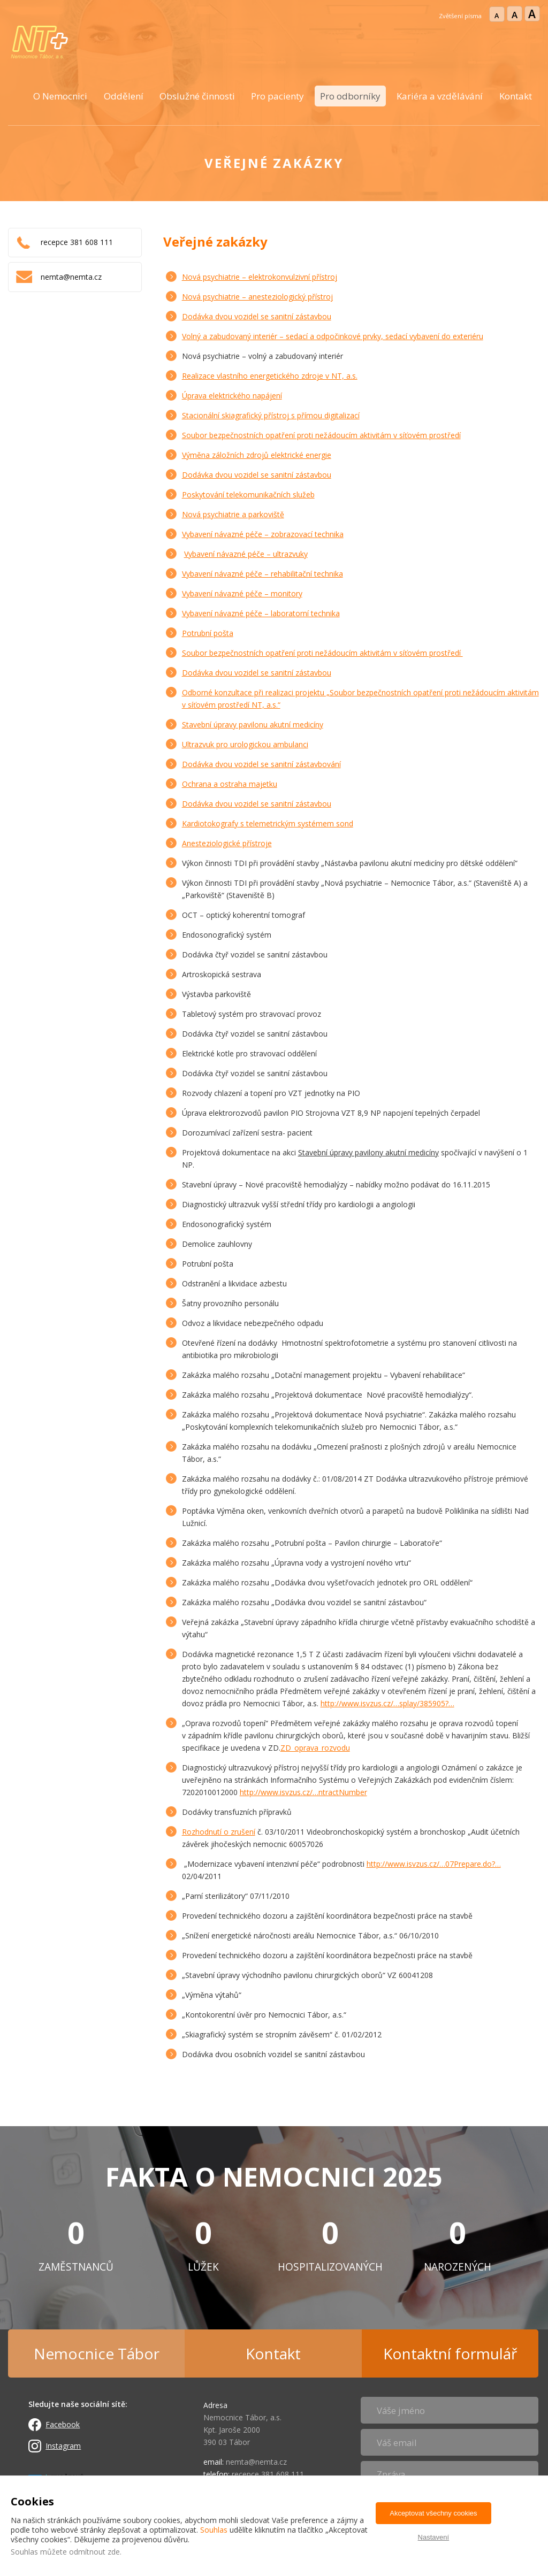 The image size is (548, 2576). What do you see at coordinates (245, 744) in the screenshot?
I see `Ultrazvuk pro urologickou ambulanci` at bounding box center [245, 744].